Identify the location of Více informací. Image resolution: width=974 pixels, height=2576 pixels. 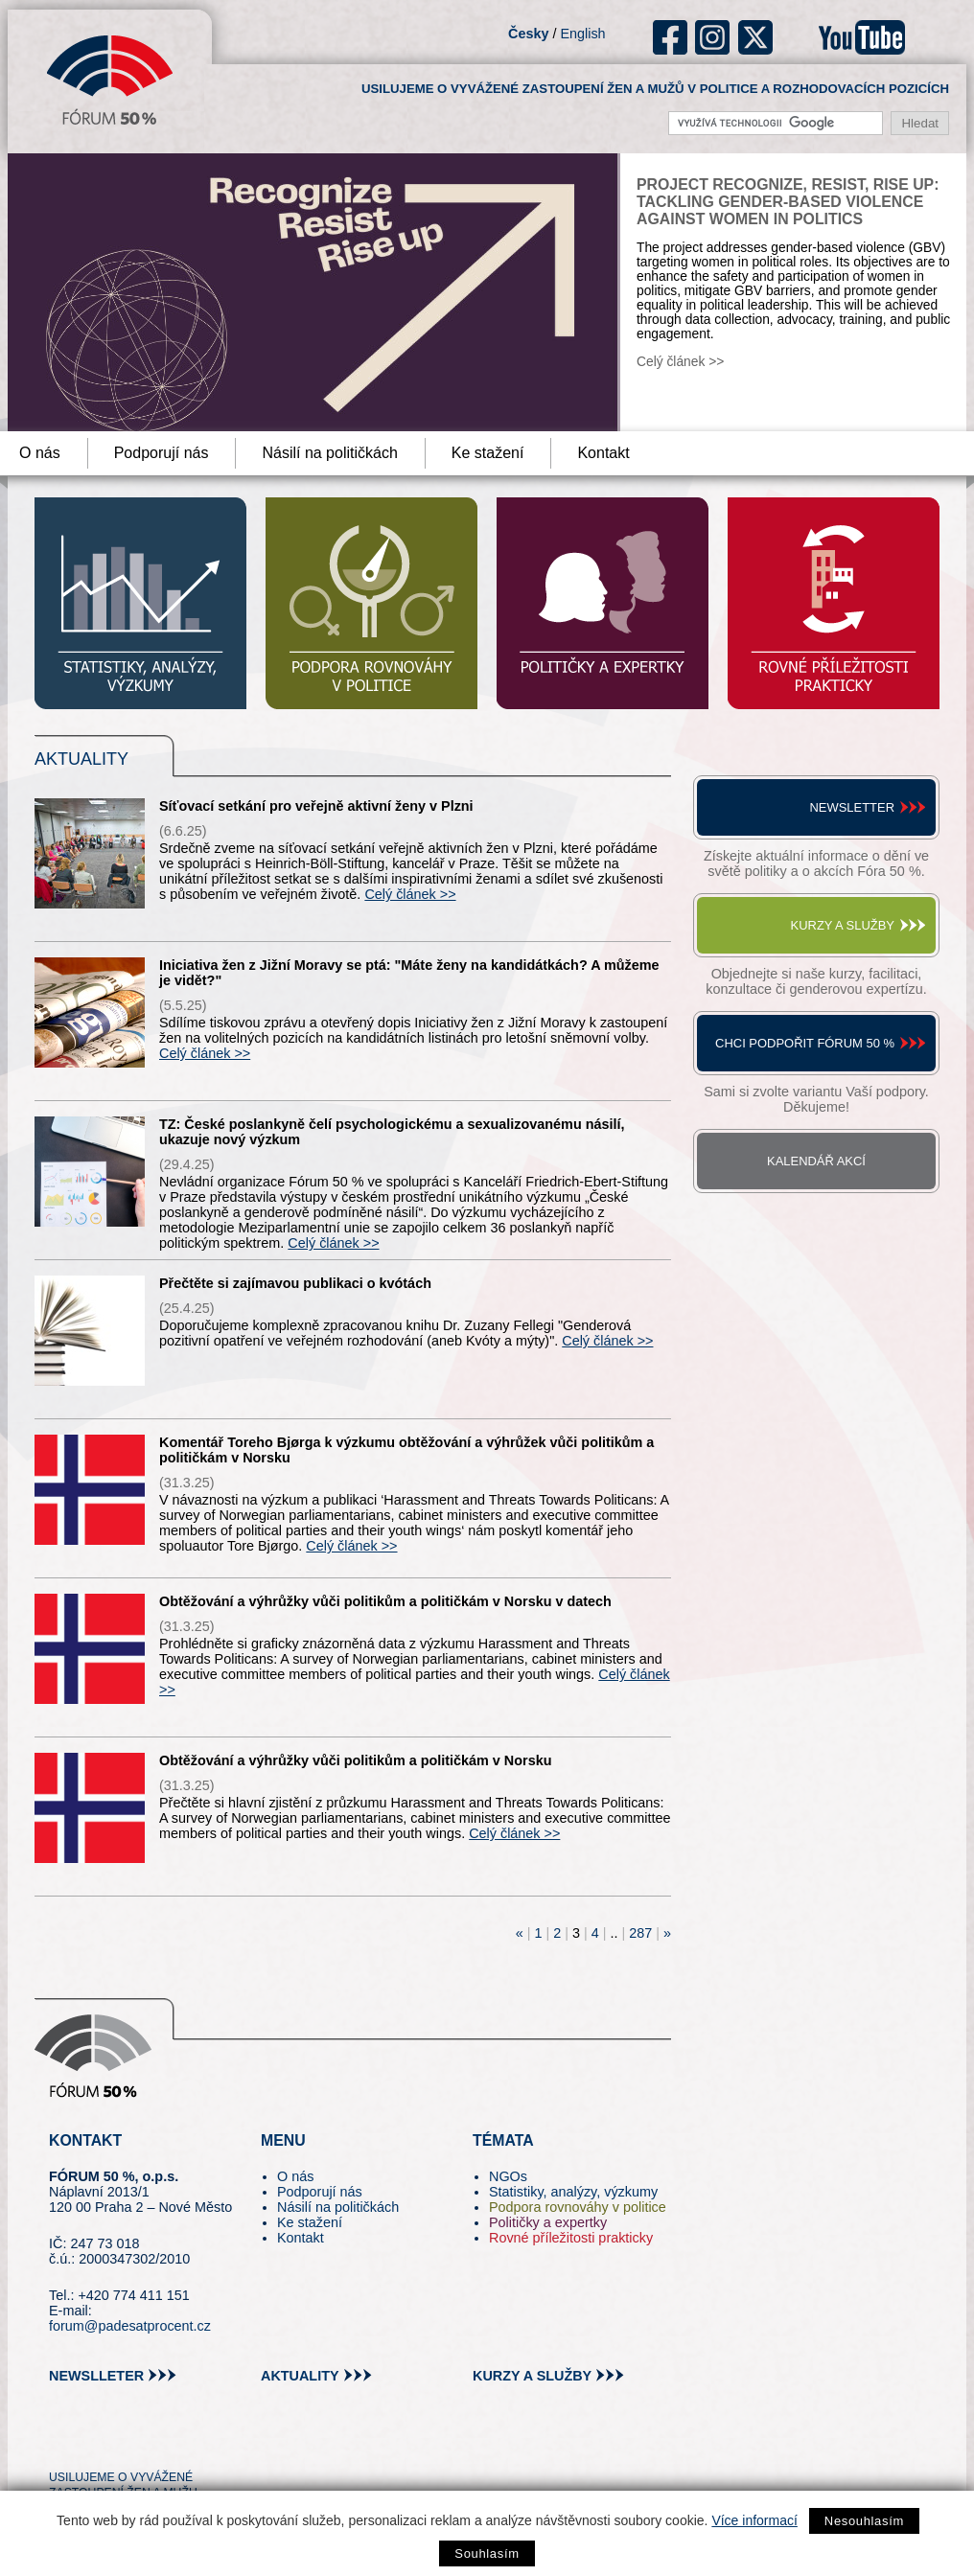
(754, 2520).